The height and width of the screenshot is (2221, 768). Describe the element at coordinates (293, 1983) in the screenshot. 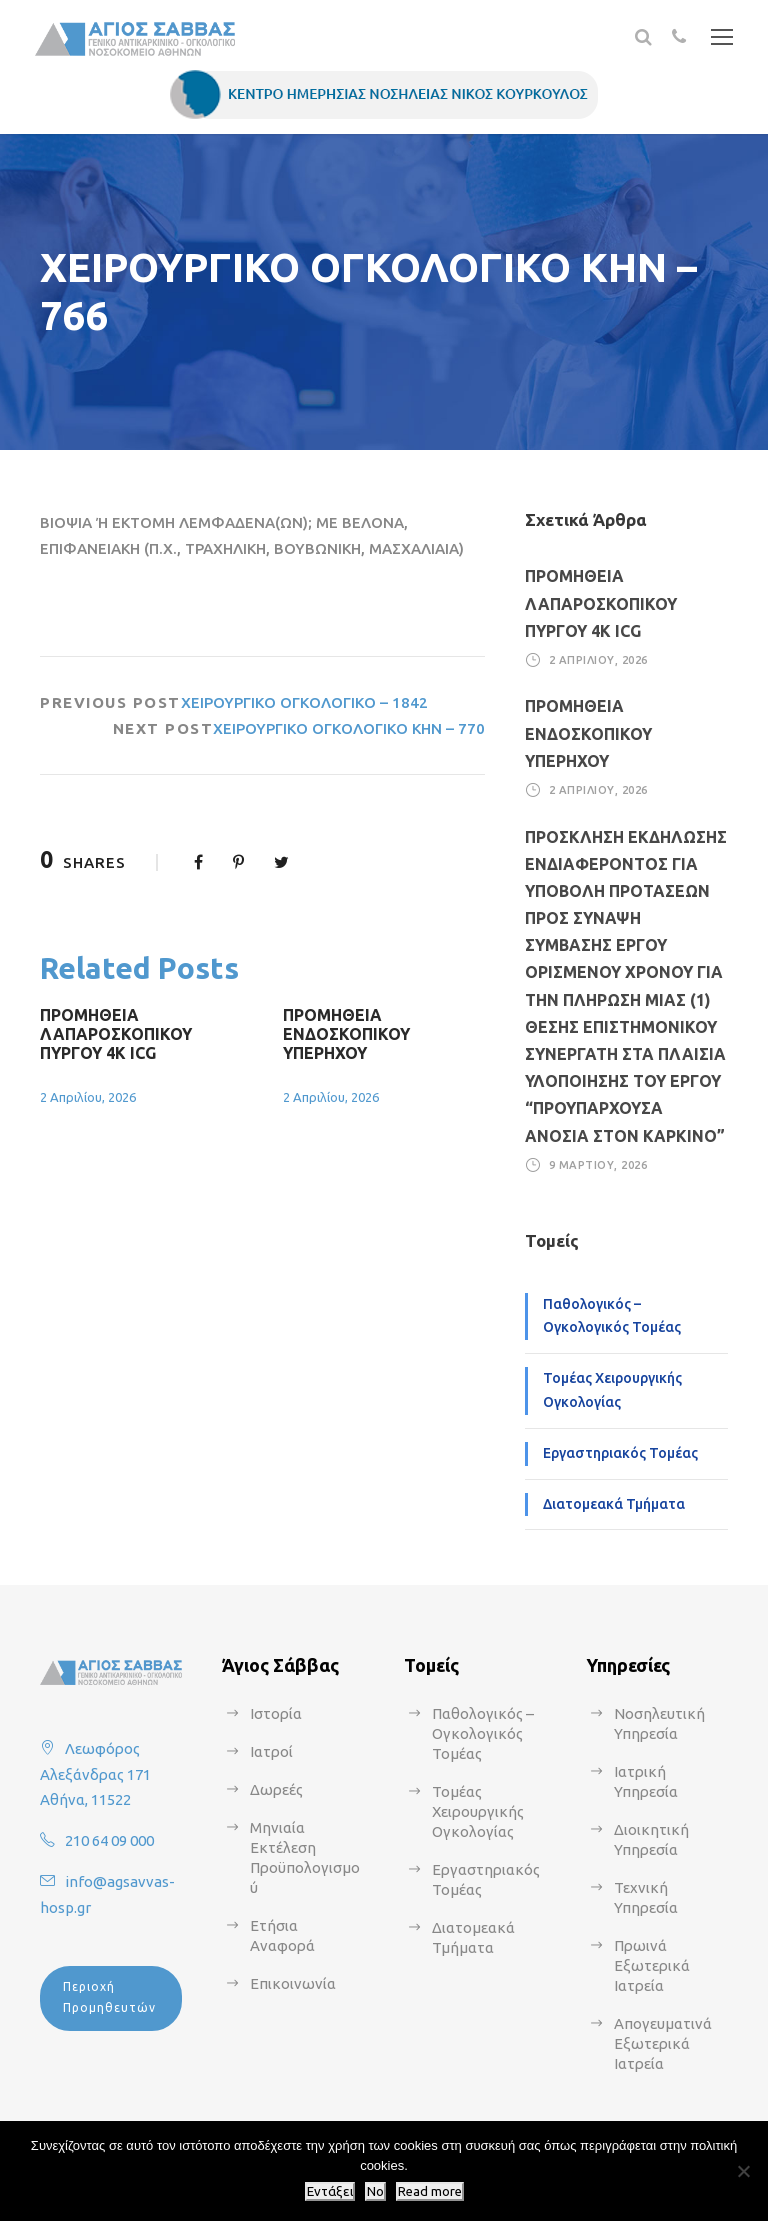

I see `Επικοινωνία` at that location.